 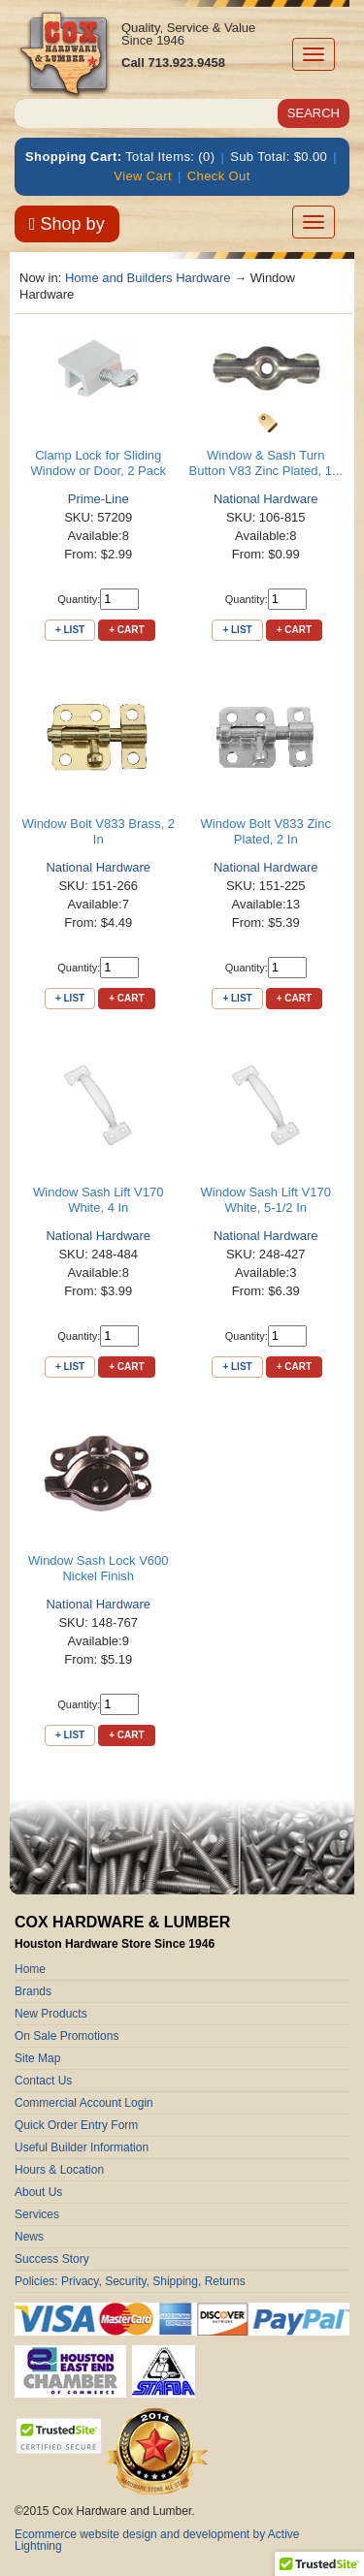 What do you see at coordinates (84, 2103) in the screenshot?
I see `Commercial Account Login` at bounding box center [84, 2103].